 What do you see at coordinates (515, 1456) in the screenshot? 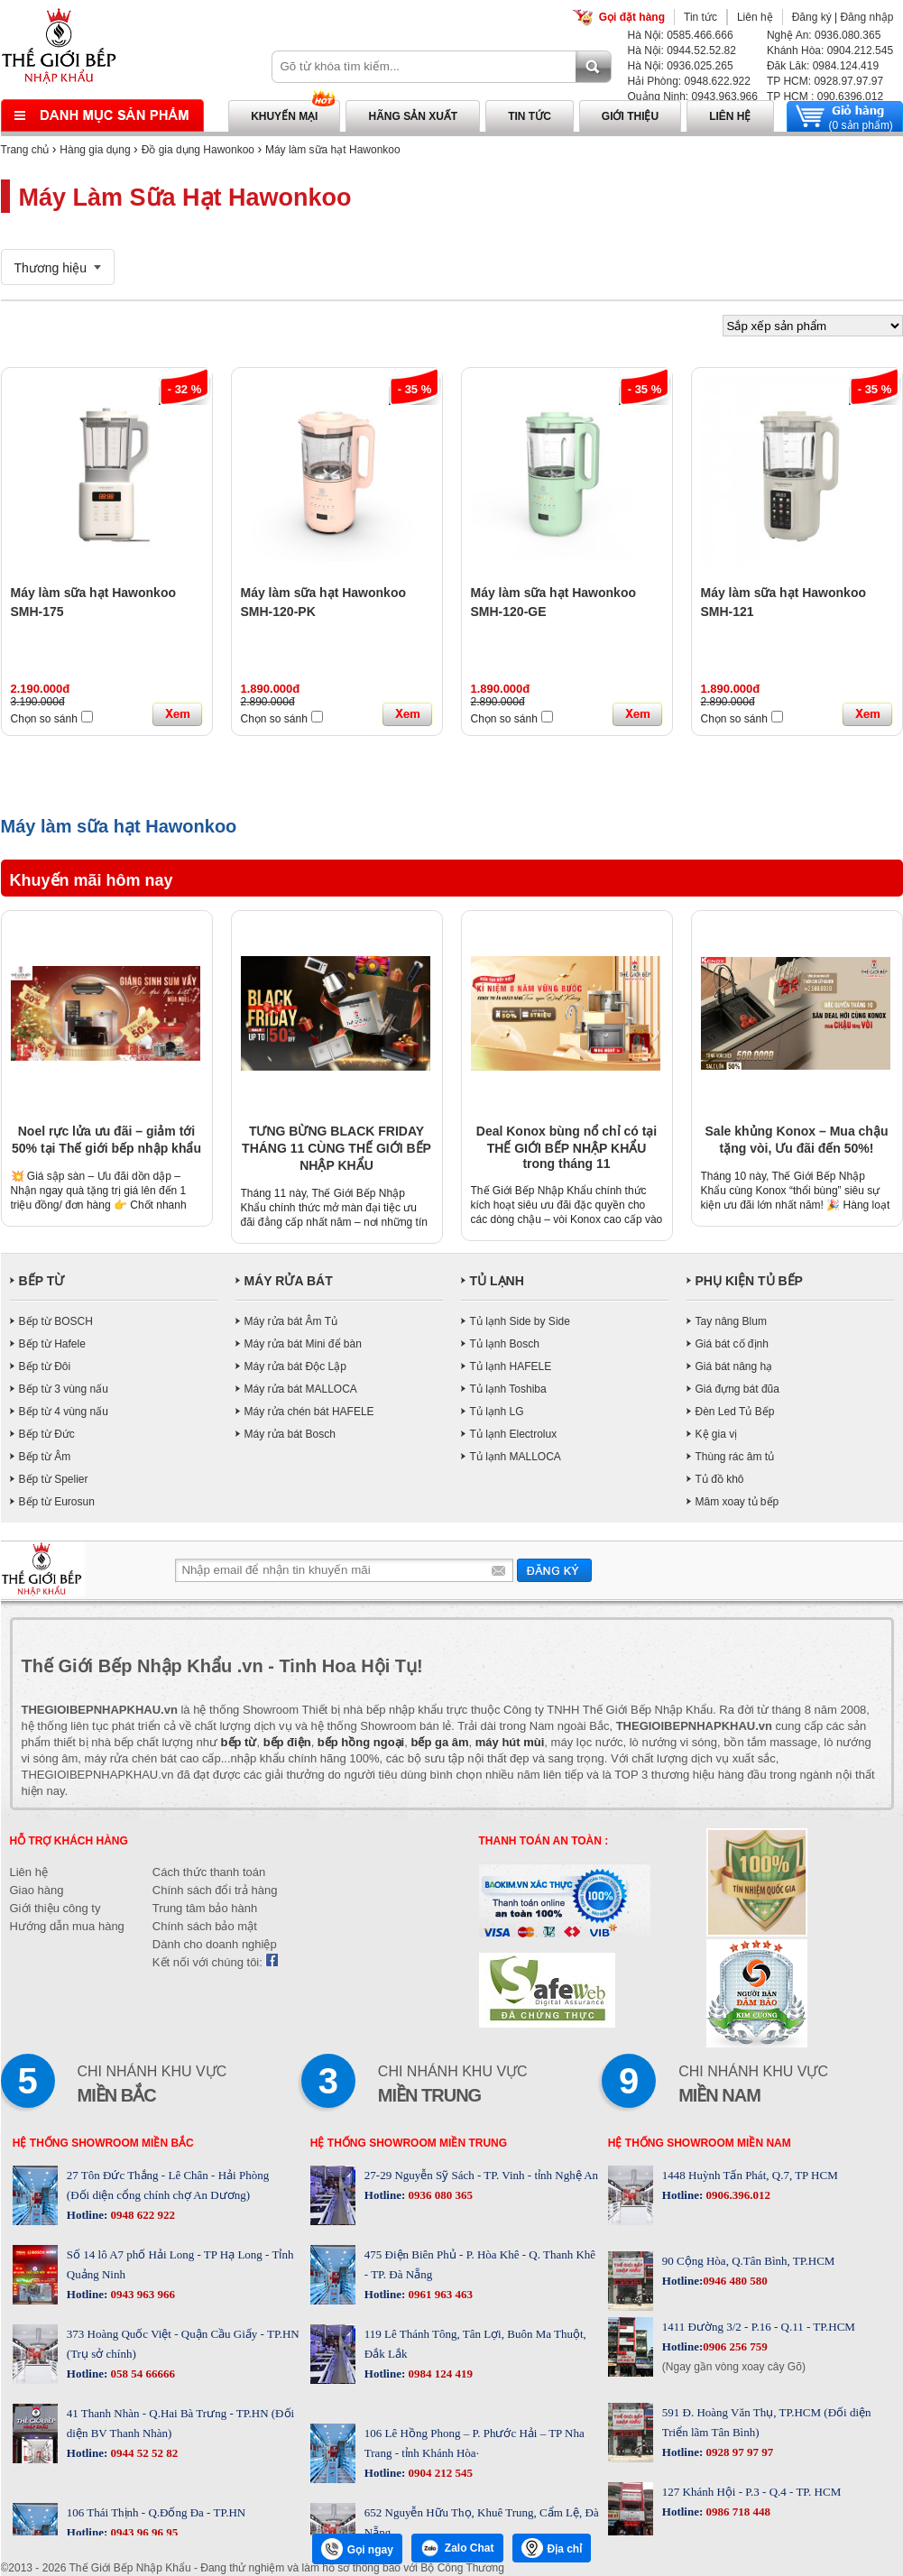
I see `Tủ lạnh MALLOCA` at bounding box center [515, 1456].